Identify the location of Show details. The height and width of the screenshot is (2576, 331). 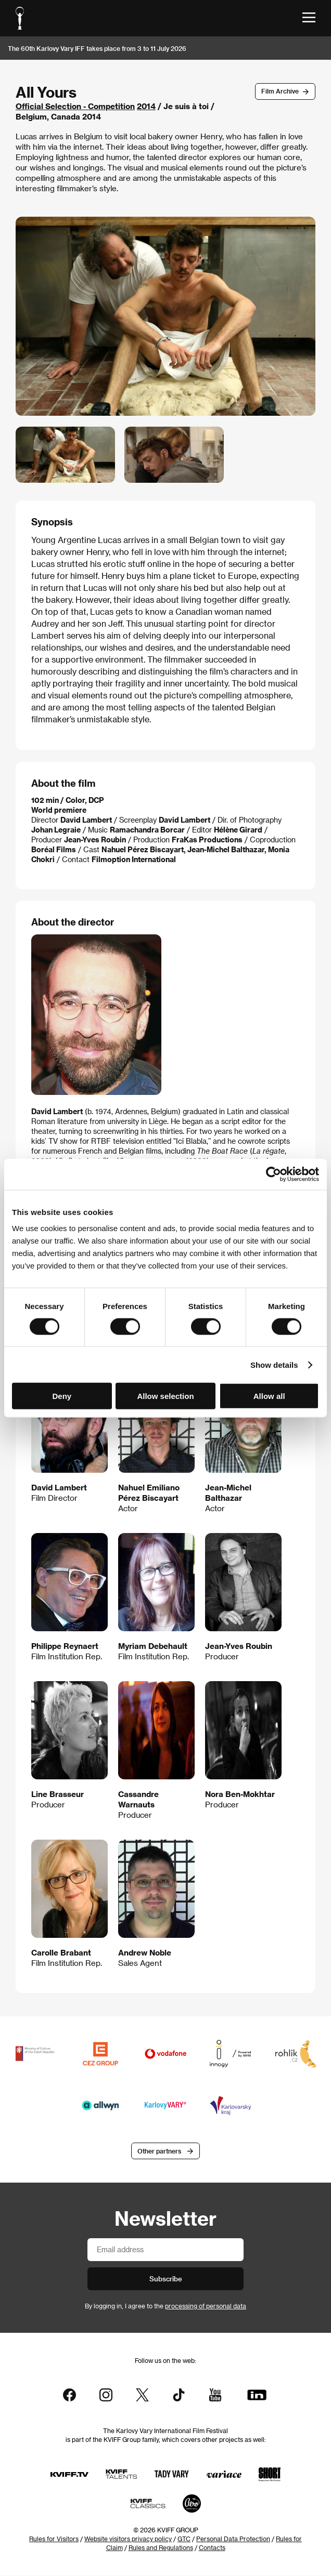
(274, 1364).